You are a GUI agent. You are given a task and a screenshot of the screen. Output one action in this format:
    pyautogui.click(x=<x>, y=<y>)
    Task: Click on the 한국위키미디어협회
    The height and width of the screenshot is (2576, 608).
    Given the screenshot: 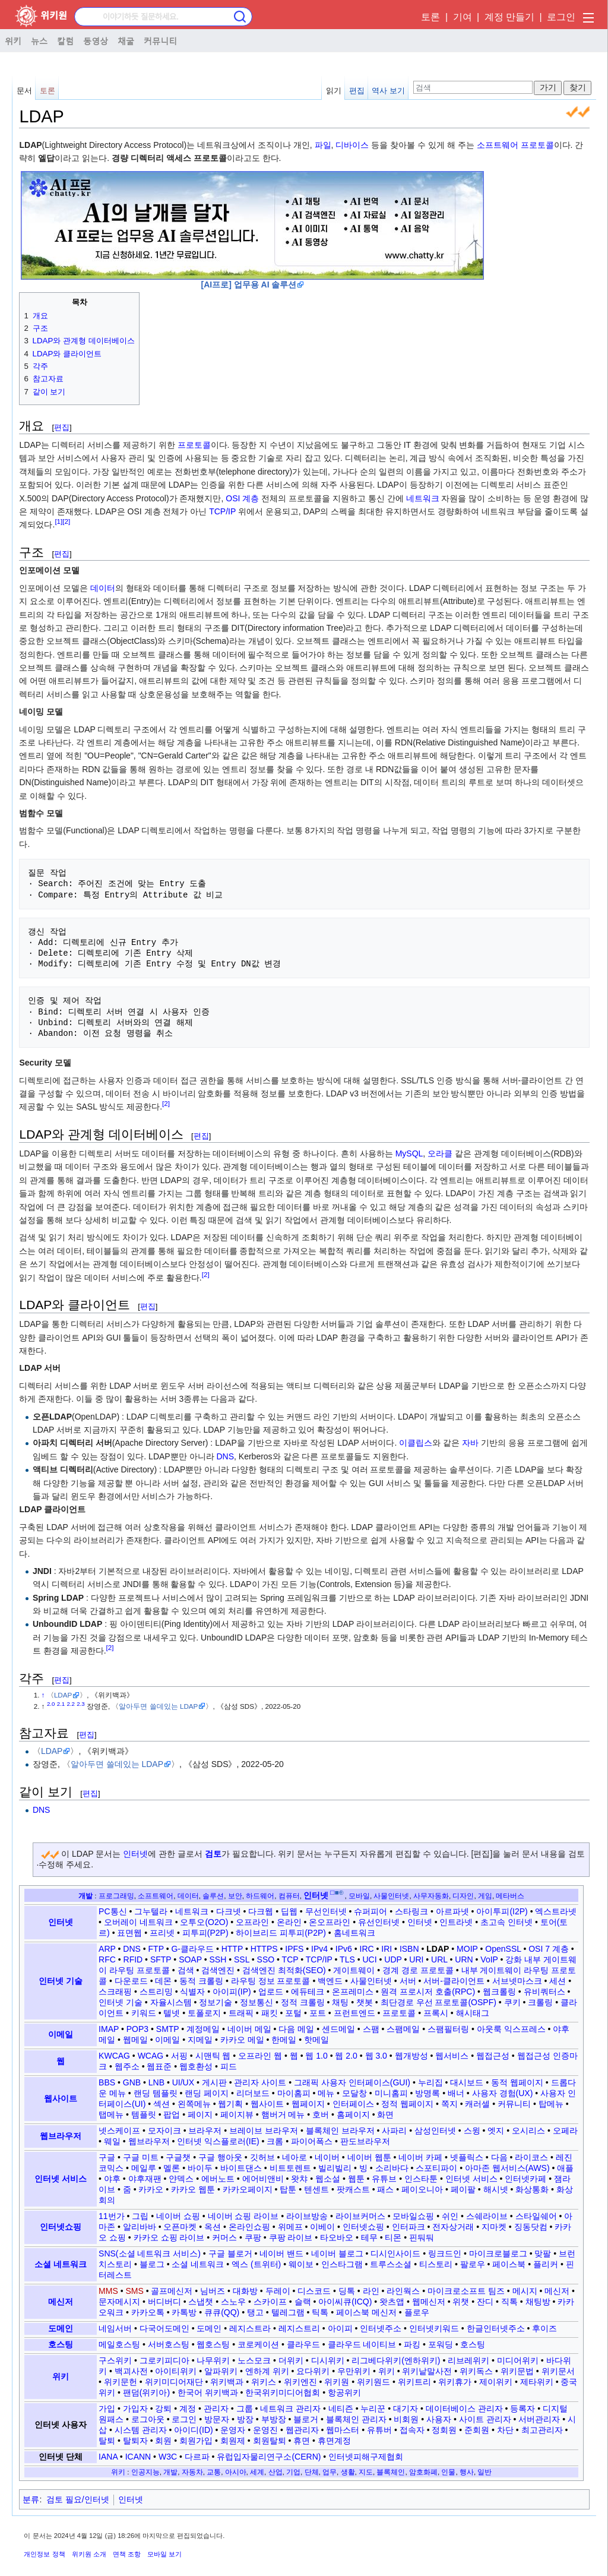 What is the action you would take?
    pyautogui.click(x=282, y=2392)
    